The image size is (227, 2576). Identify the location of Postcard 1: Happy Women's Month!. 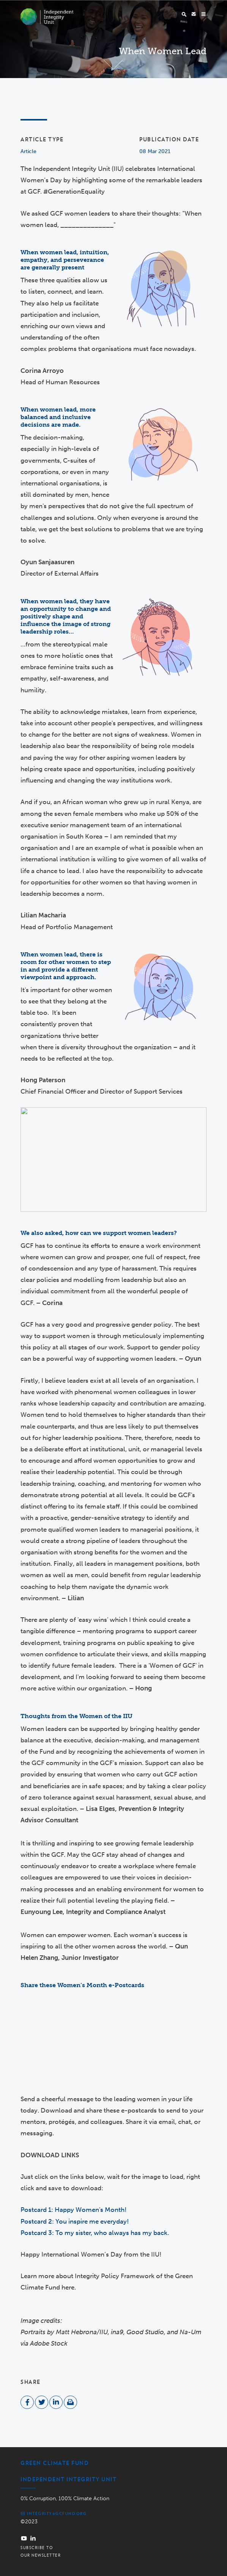
(73, 2209).